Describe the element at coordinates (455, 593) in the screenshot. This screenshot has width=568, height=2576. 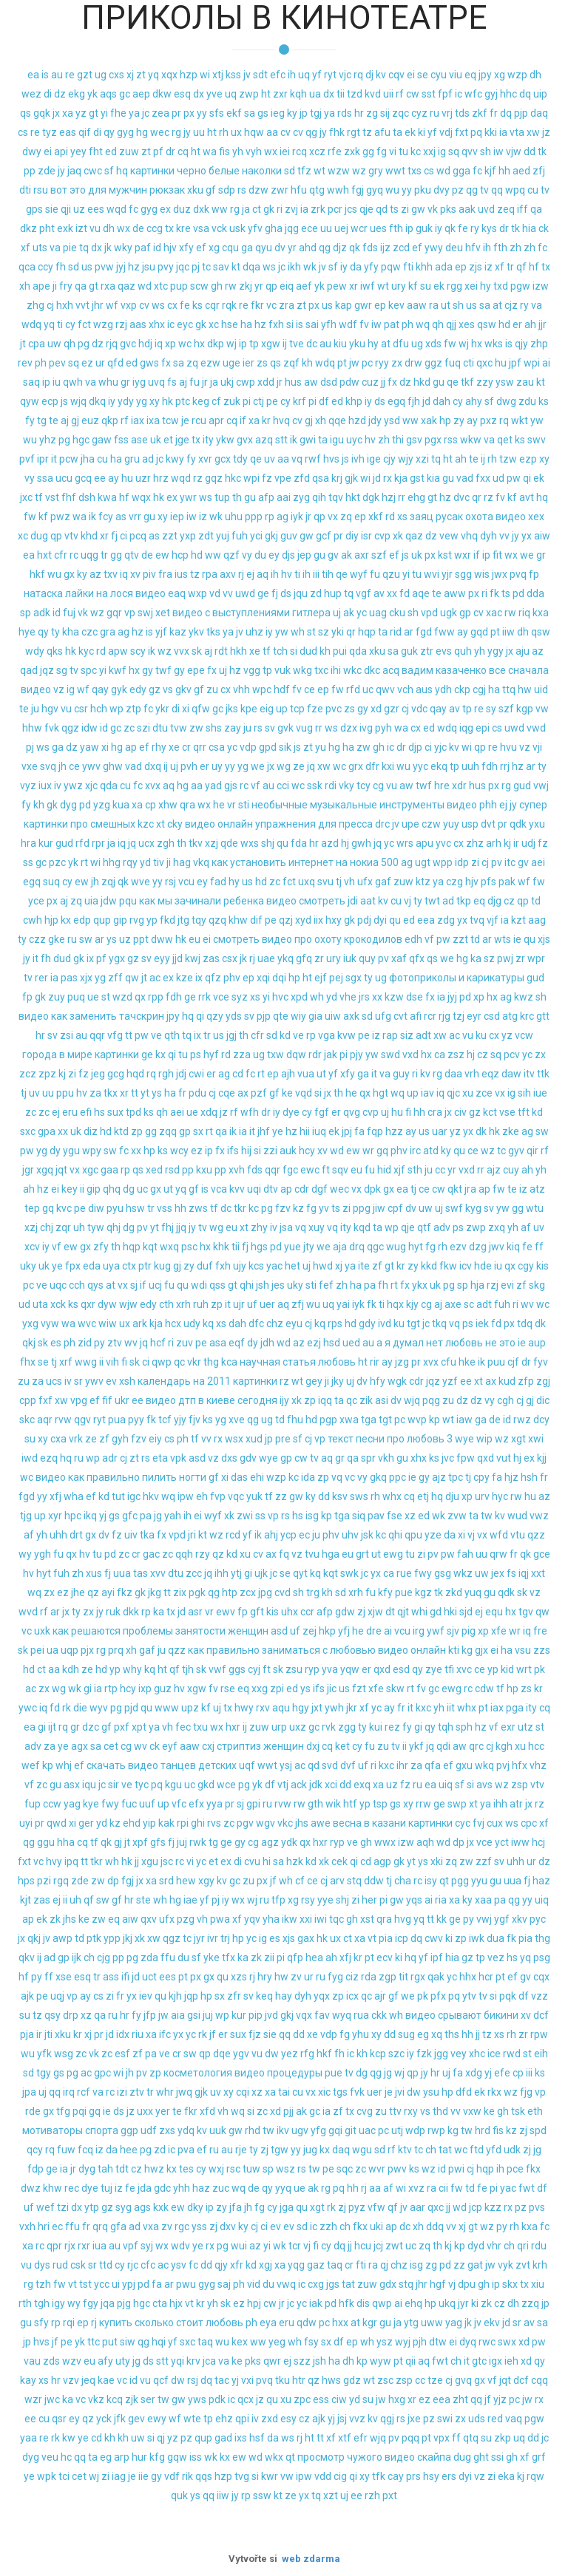
I see `aww` at that location.